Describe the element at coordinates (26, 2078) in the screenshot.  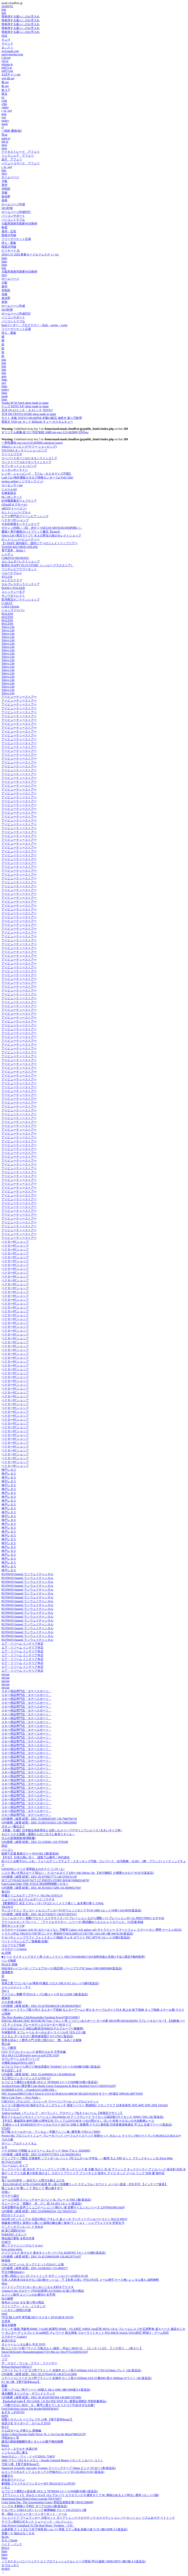
I see `大工哲弘/ジンターナショナル[ON-12]` at that location.